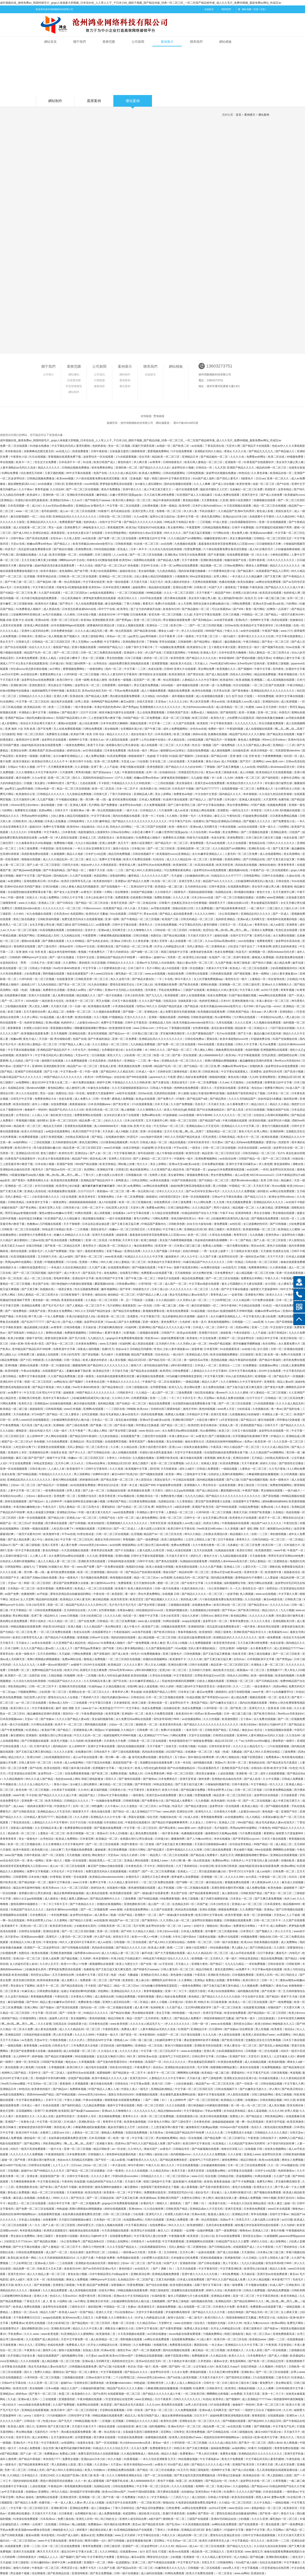 The image size is (305, 2576). I want to click on 天堂成人av, so click(128, 761).